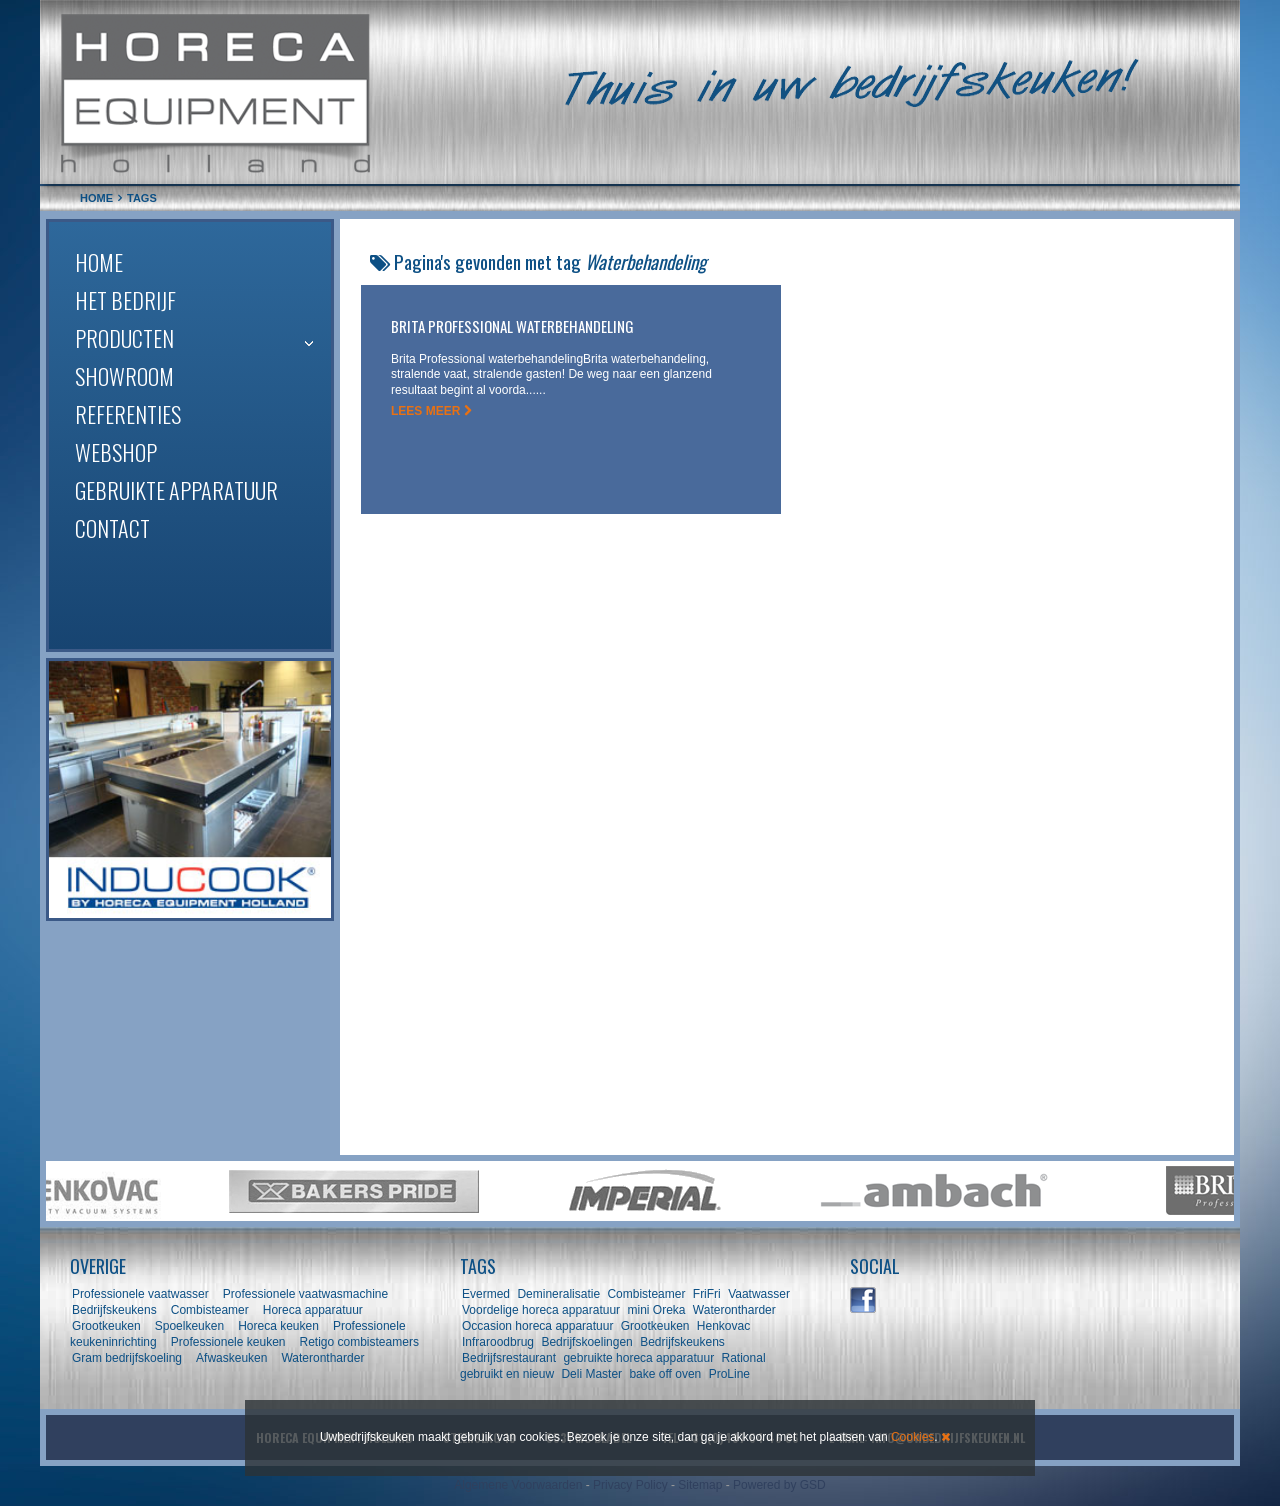 Image resolution: width=1280 pixels, height=1506 pixels. I want to click on Horeca apparatuur, so click(313, 1310).